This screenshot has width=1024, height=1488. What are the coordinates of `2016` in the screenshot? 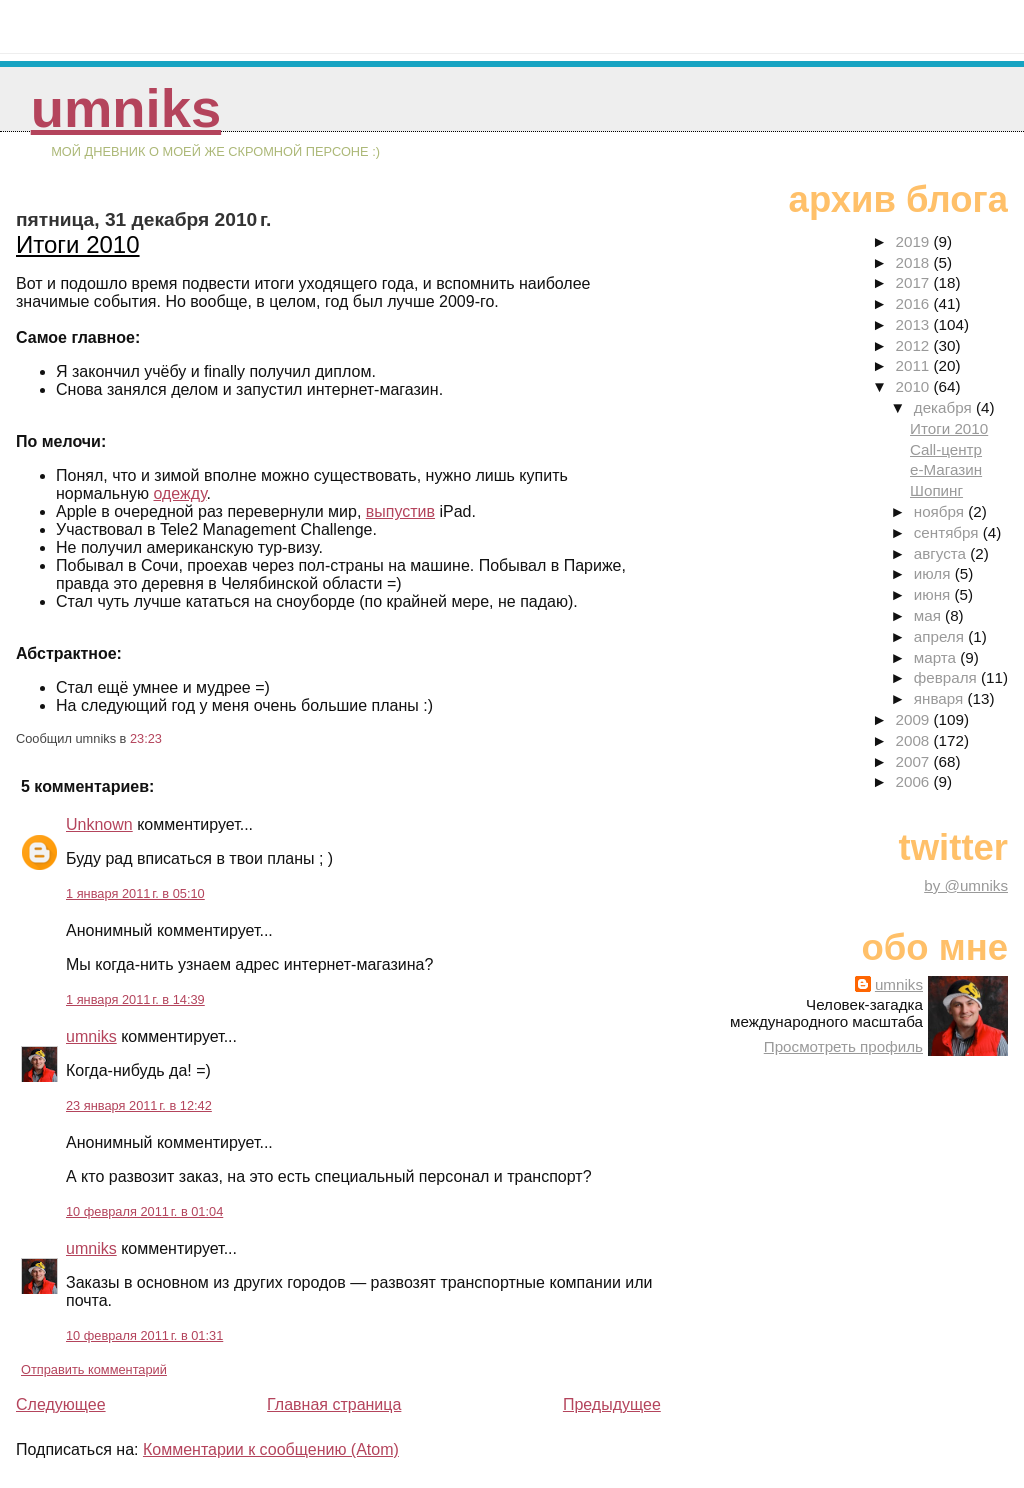 It's located at (915, 303).